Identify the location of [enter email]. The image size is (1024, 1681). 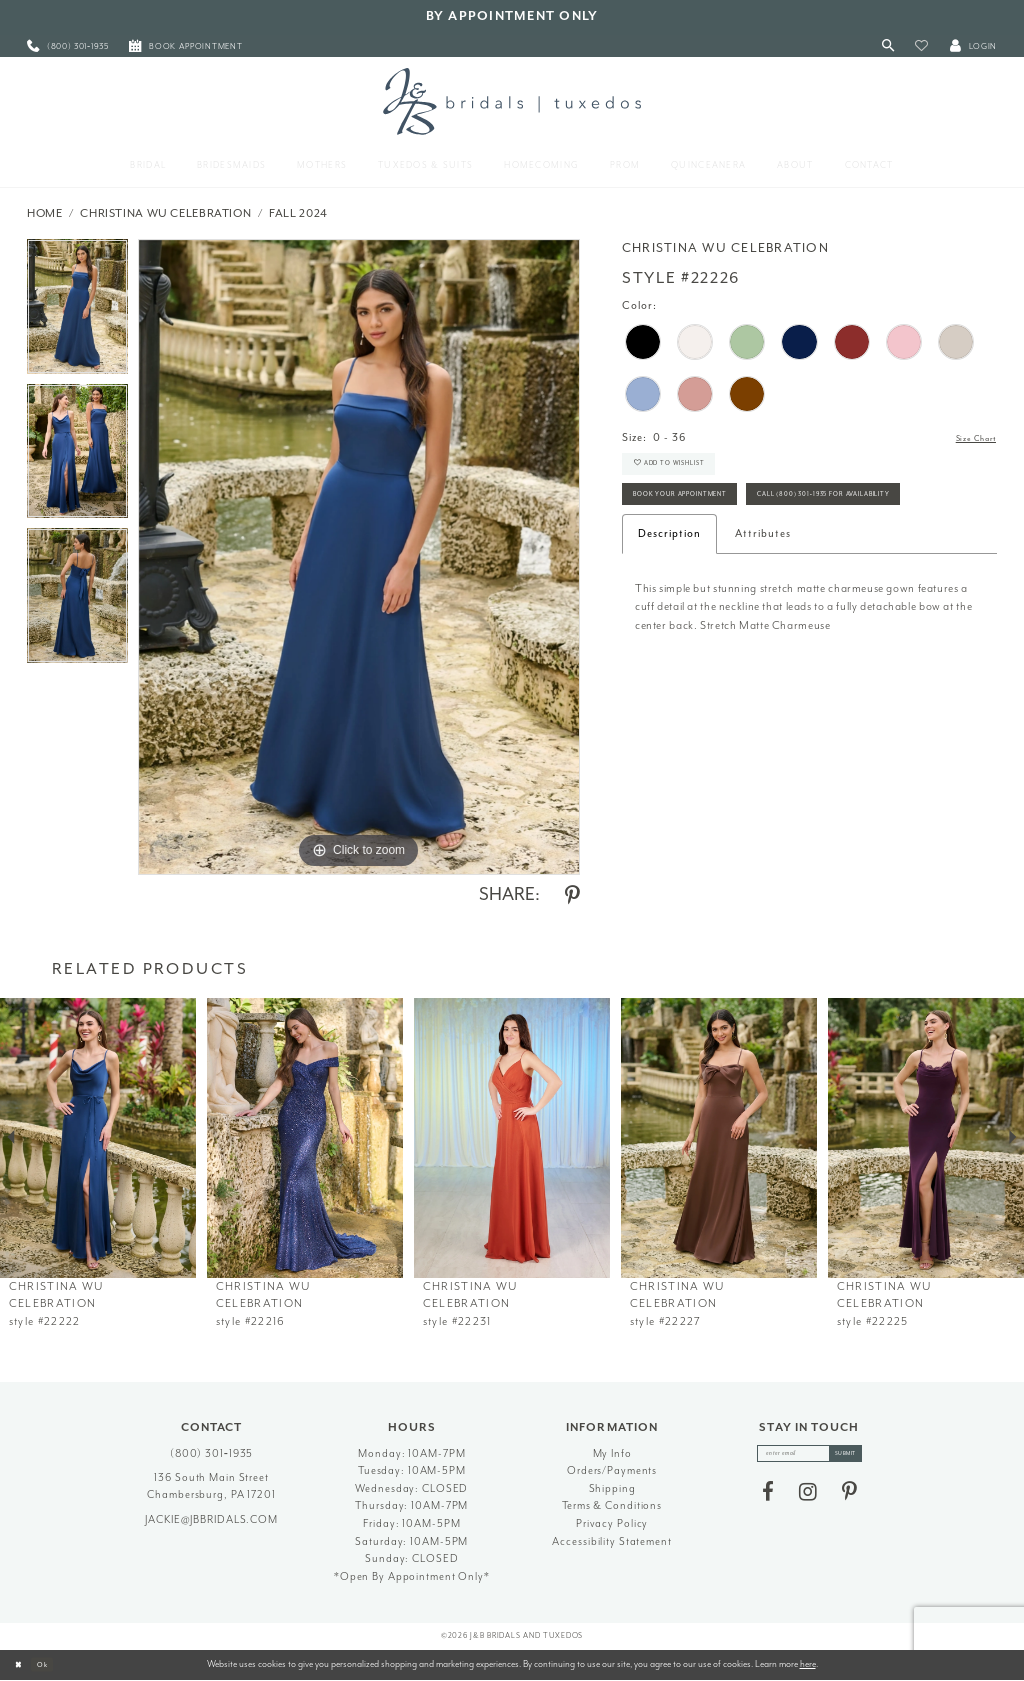
(809, 1457).